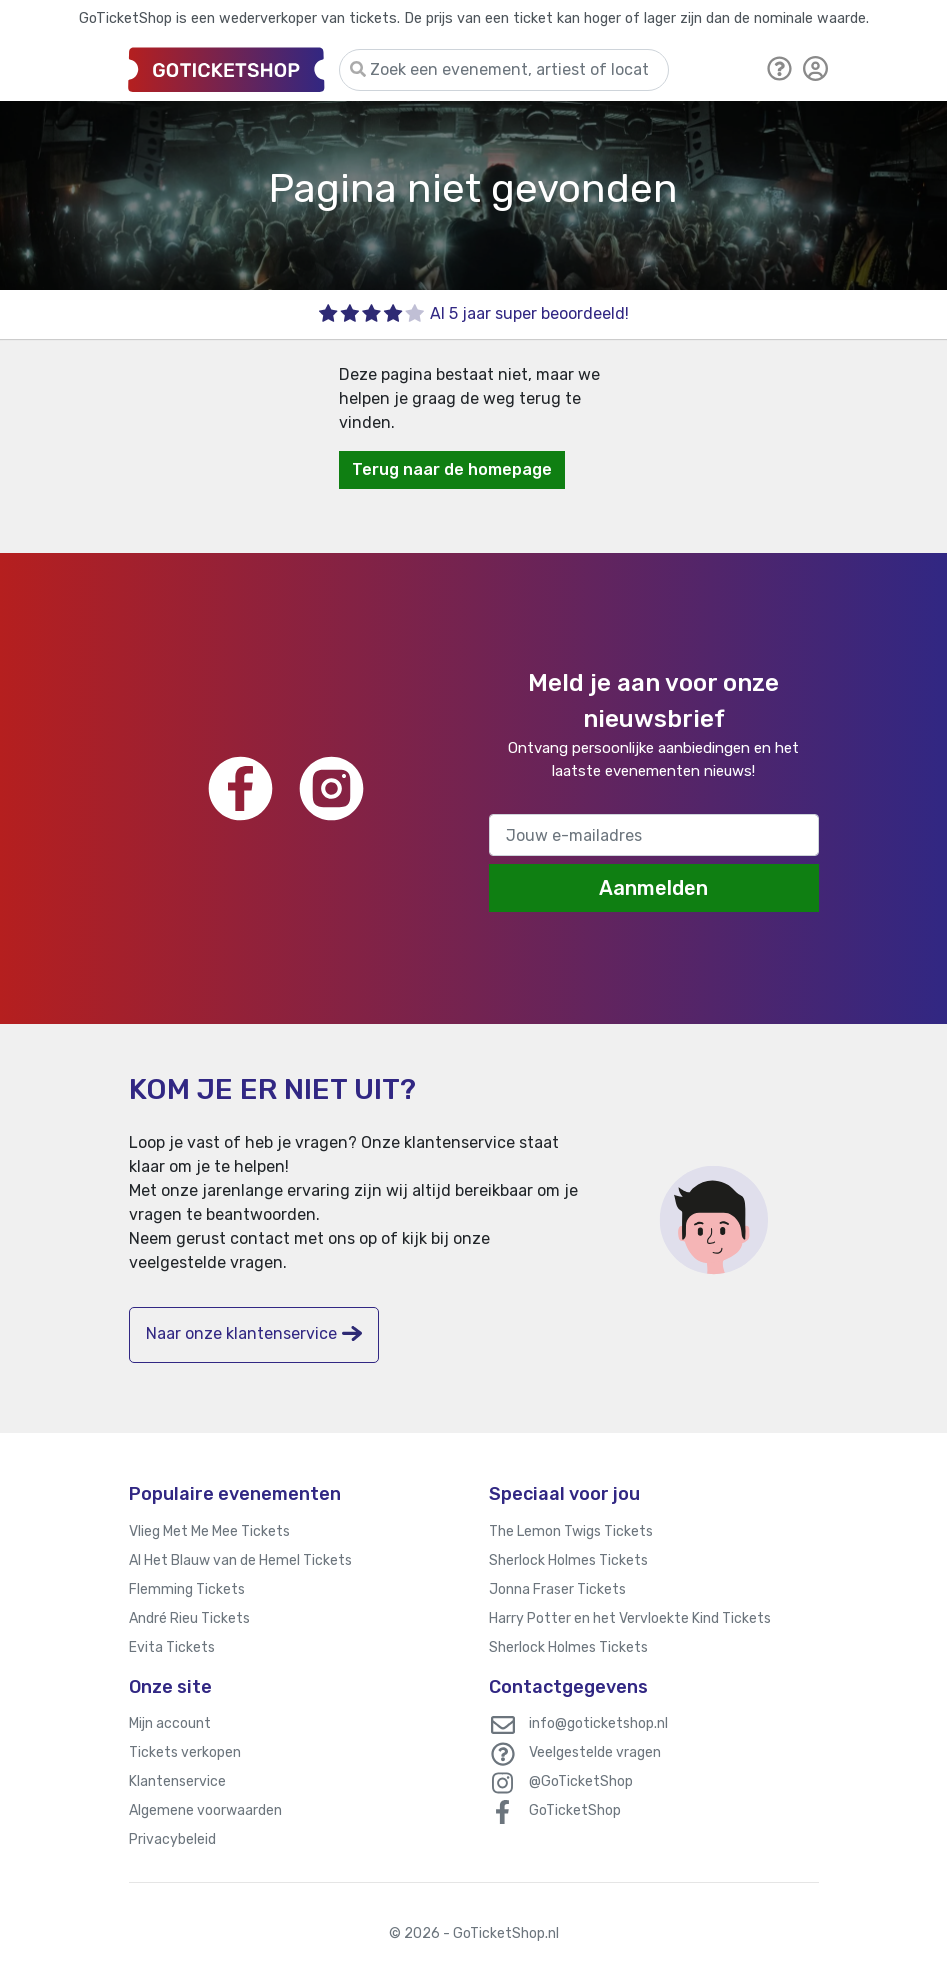  What do you see at coordinates (240, 1560) in the screenshot?
I see `Al Het Blauw van de Hemel Tickets` at bounding box center [240, 1560].